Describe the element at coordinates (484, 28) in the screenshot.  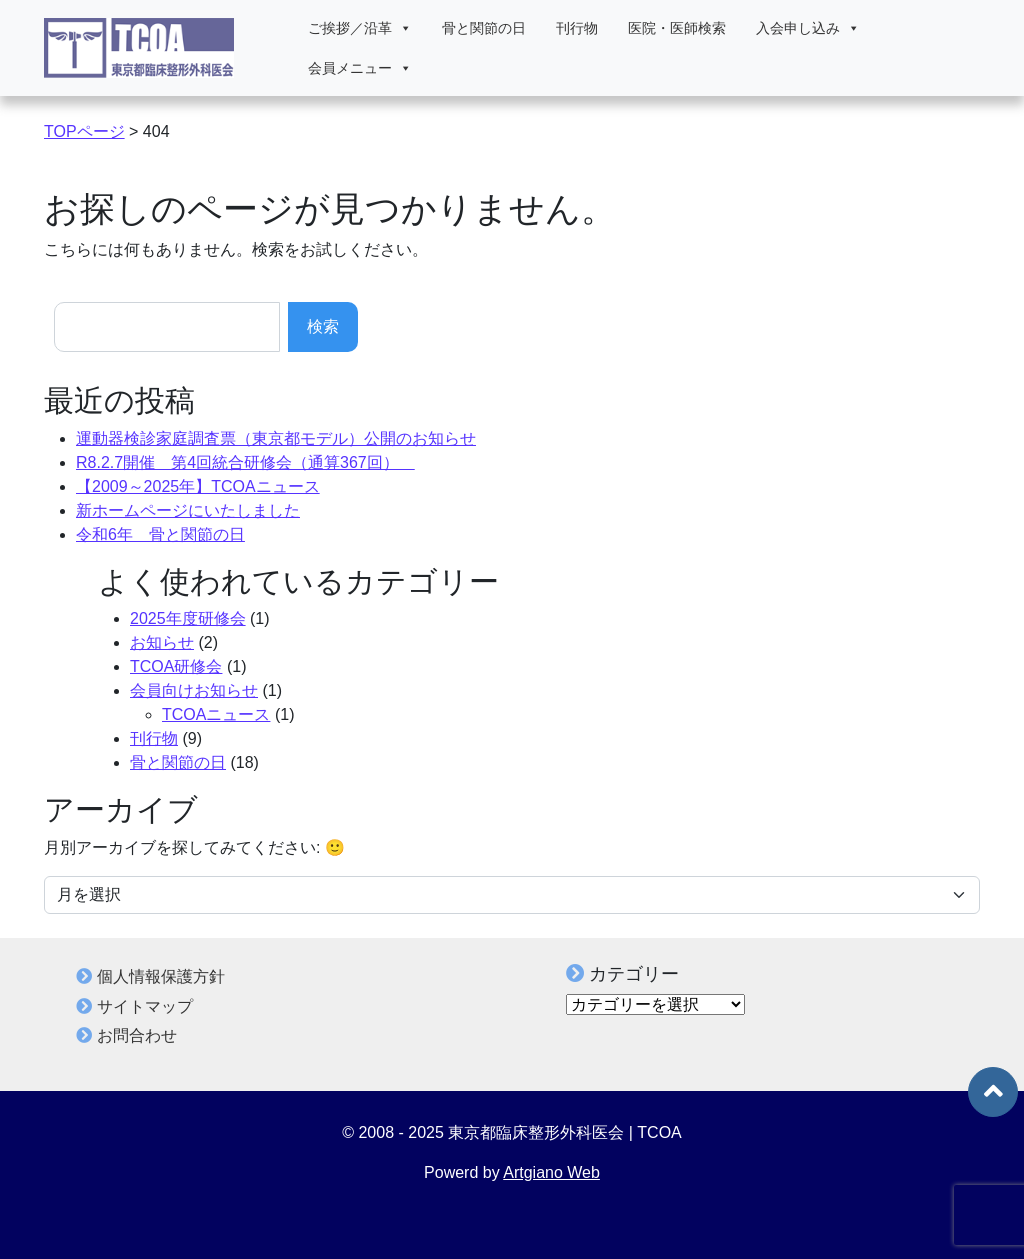
I see `骨と関節の日` at that location.